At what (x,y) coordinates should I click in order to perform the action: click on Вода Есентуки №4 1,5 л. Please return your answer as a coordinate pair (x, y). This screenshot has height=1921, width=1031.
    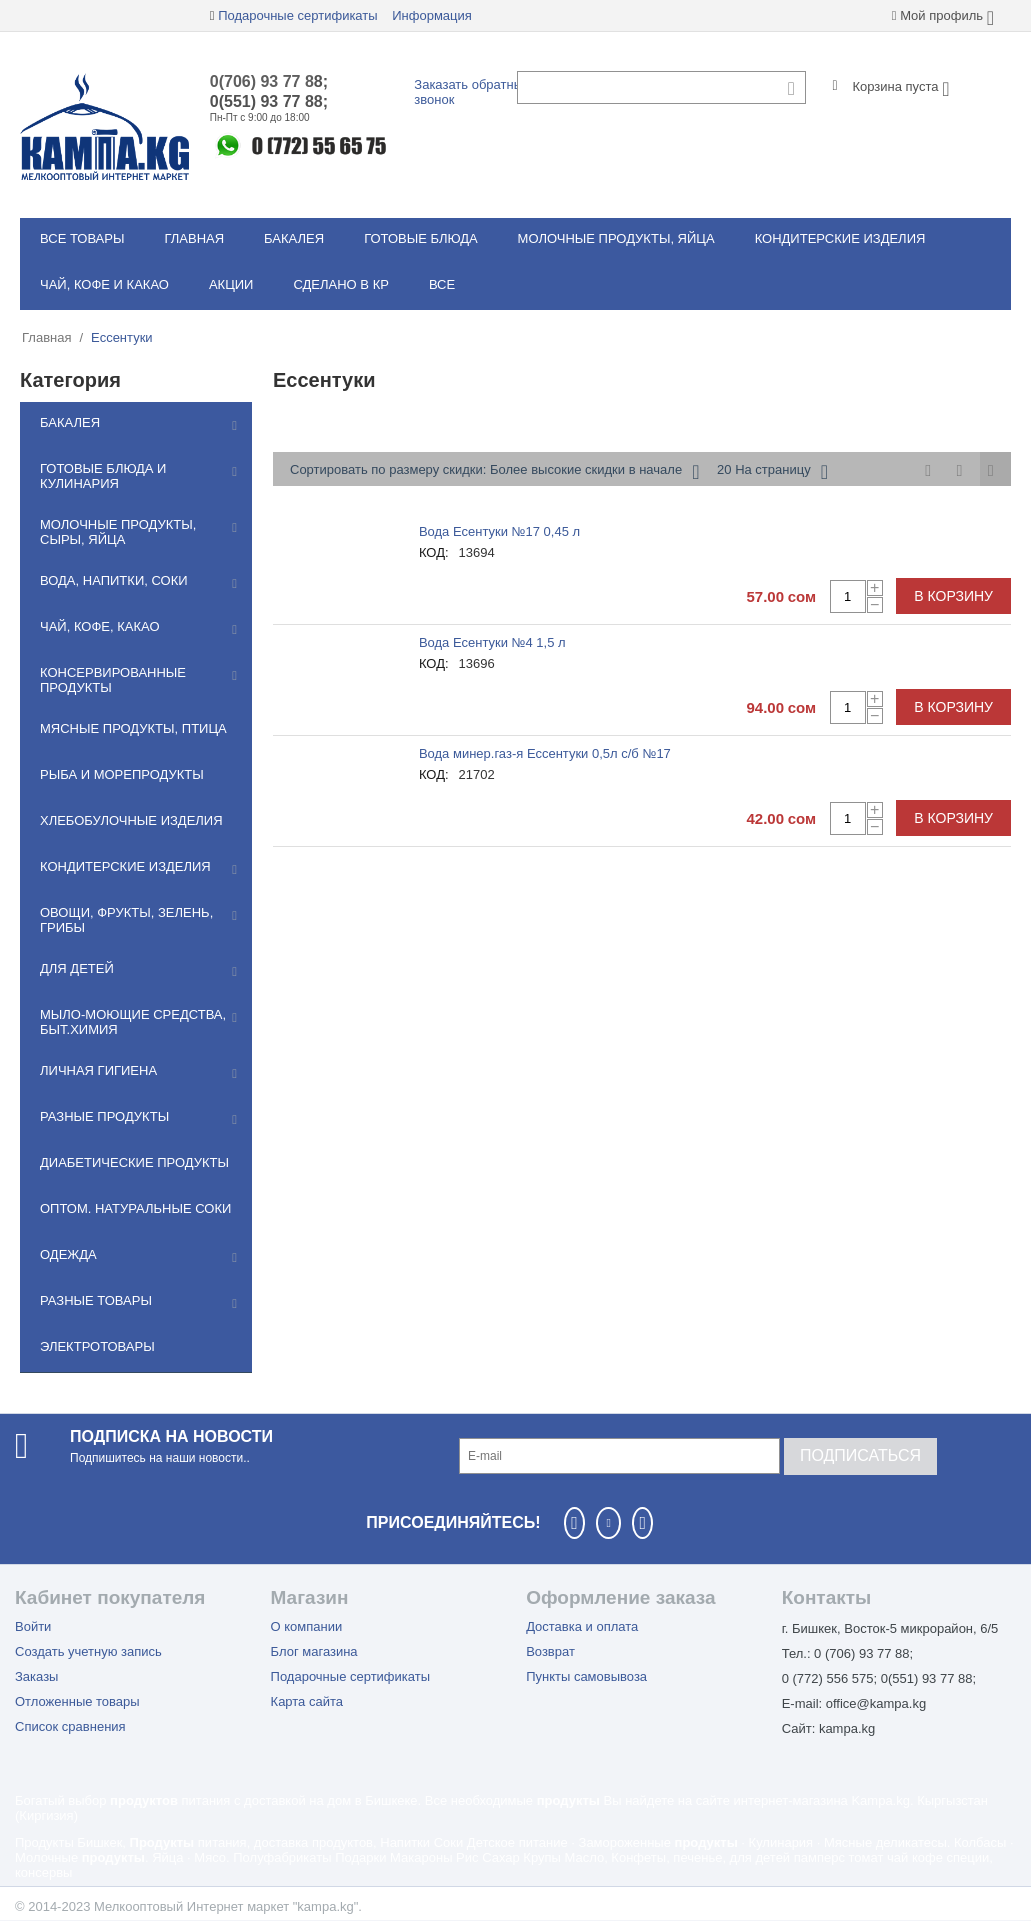
    Looking at the image, I should click on (492, 642).